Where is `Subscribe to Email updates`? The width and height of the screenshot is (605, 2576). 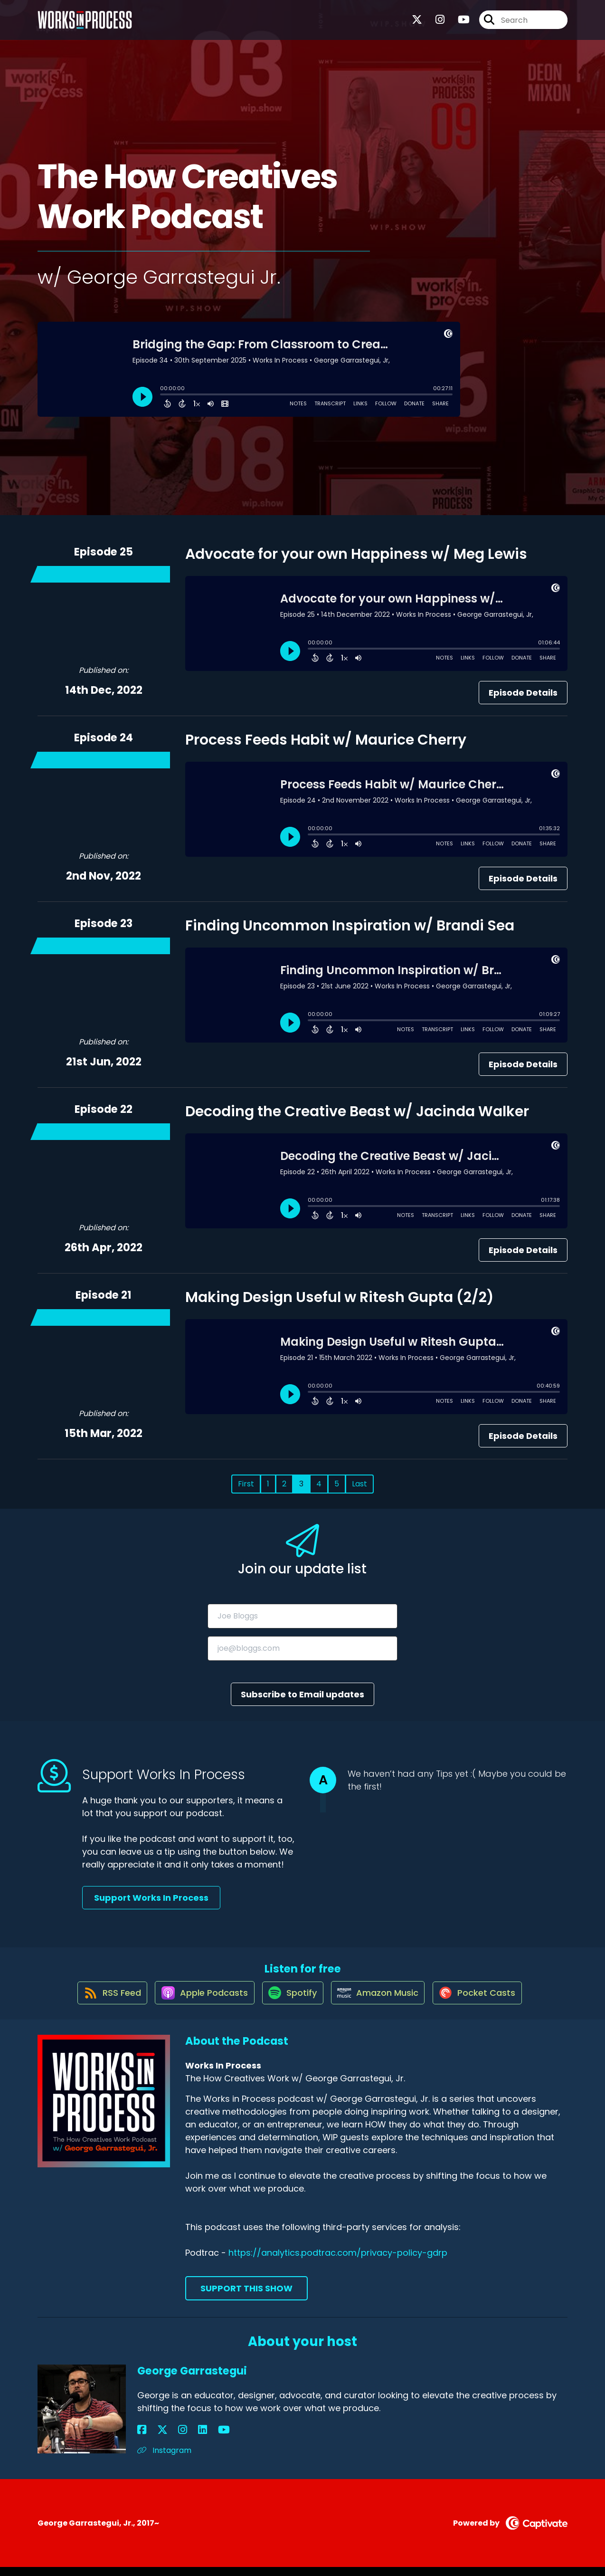
Subscribe to Email updates is located at coordinates (302, 1694).